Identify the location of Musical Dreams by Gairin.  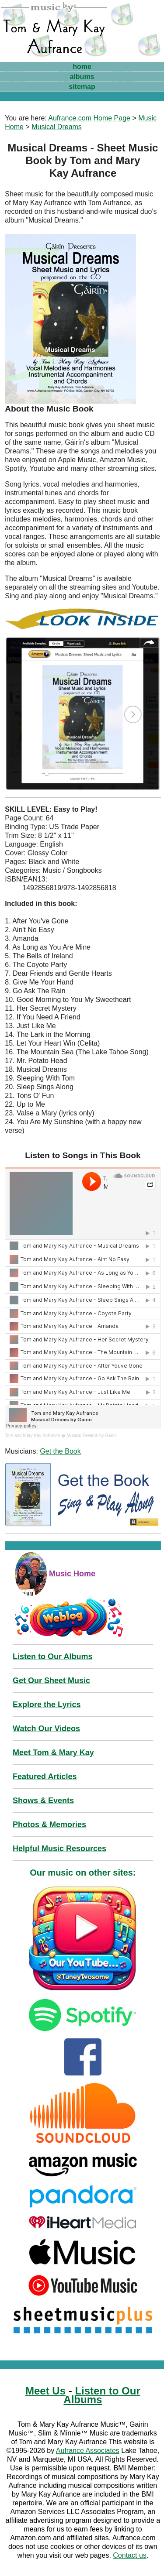
(91, 1435).